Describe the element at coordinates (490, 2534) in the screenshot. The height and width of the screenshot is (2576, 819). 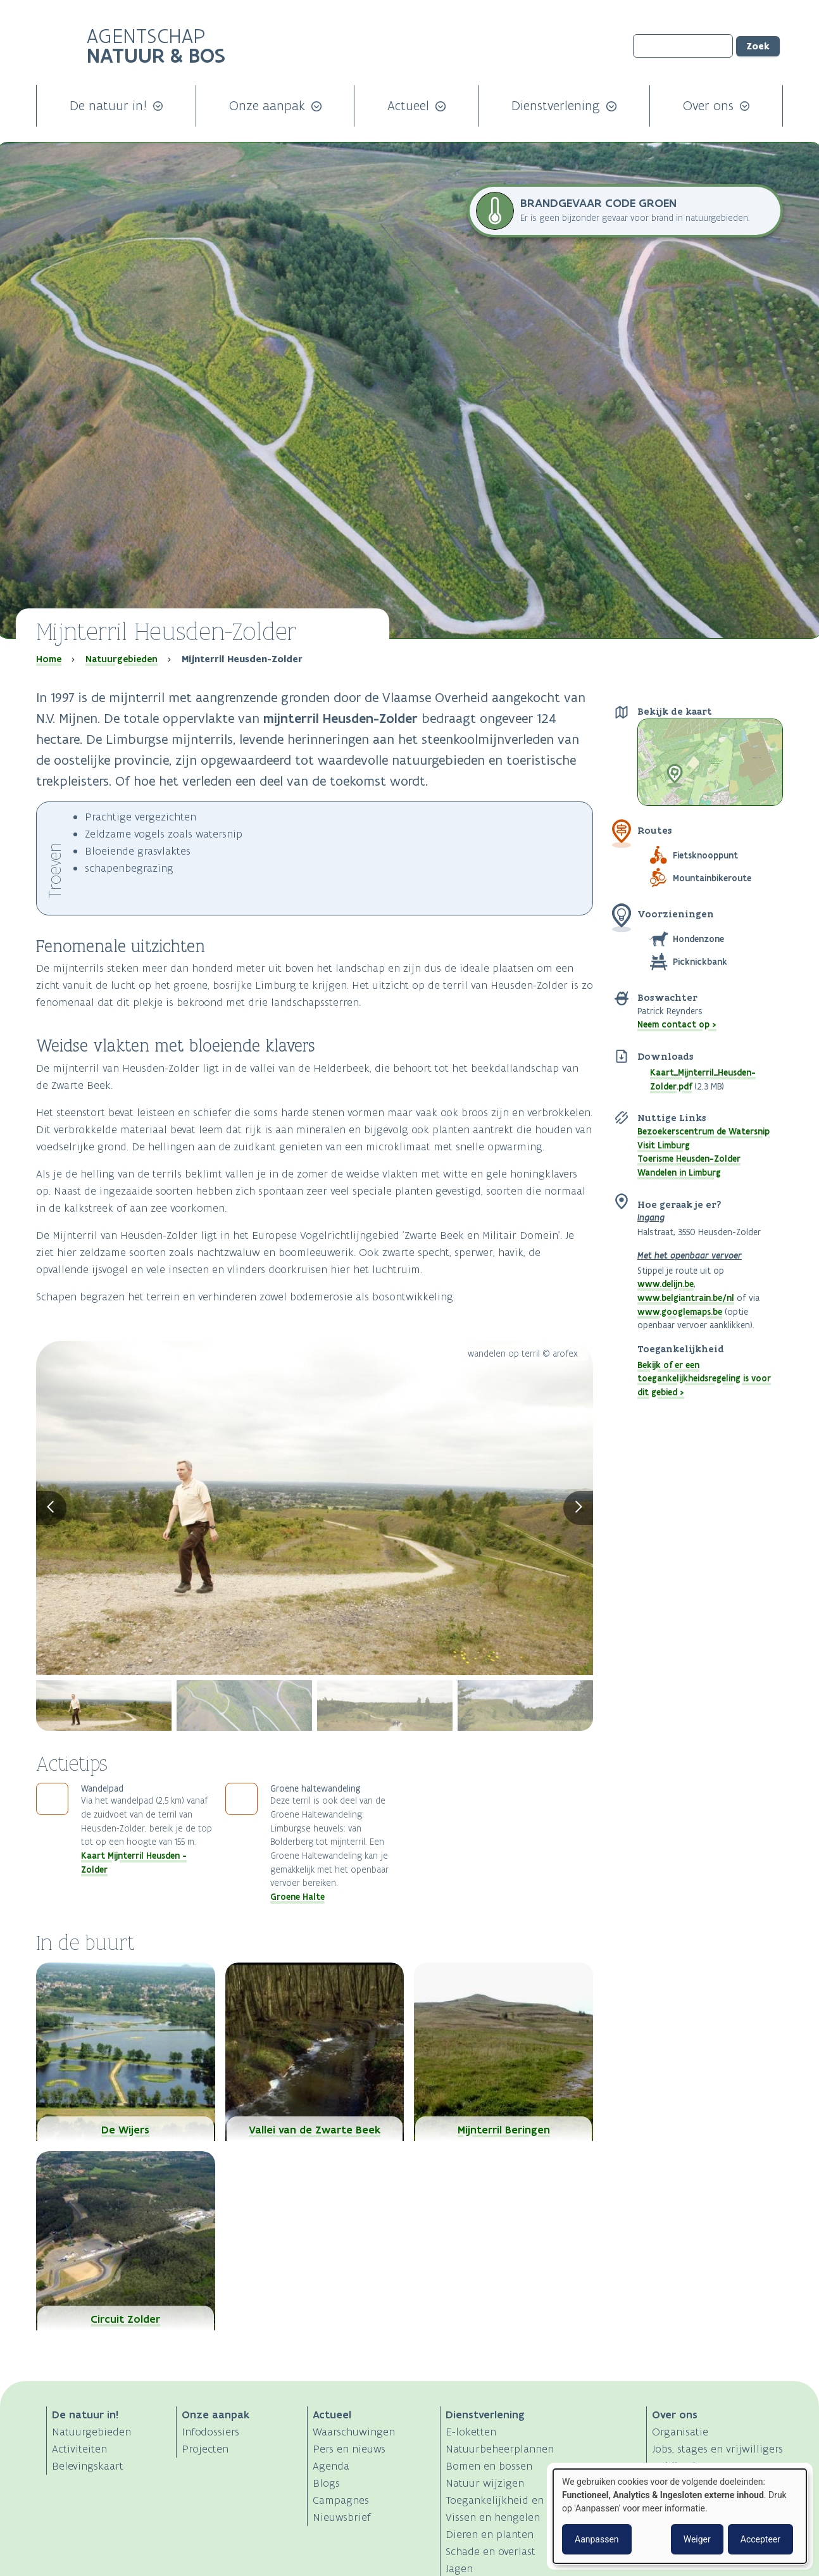
I see `Dieren en planten` at that location.